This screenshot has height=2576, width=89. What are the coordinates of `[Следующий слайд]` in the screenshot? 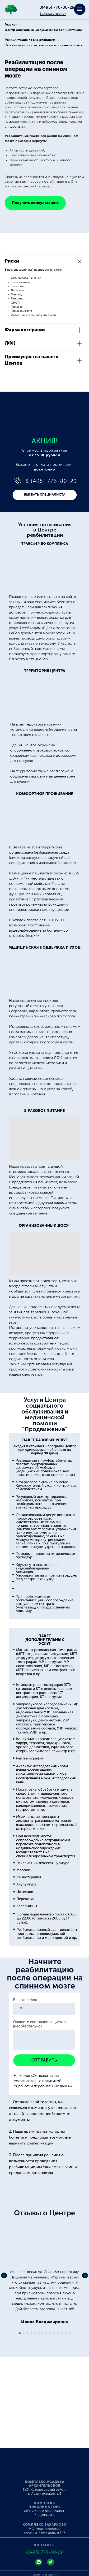 It's located at (85, 2275).